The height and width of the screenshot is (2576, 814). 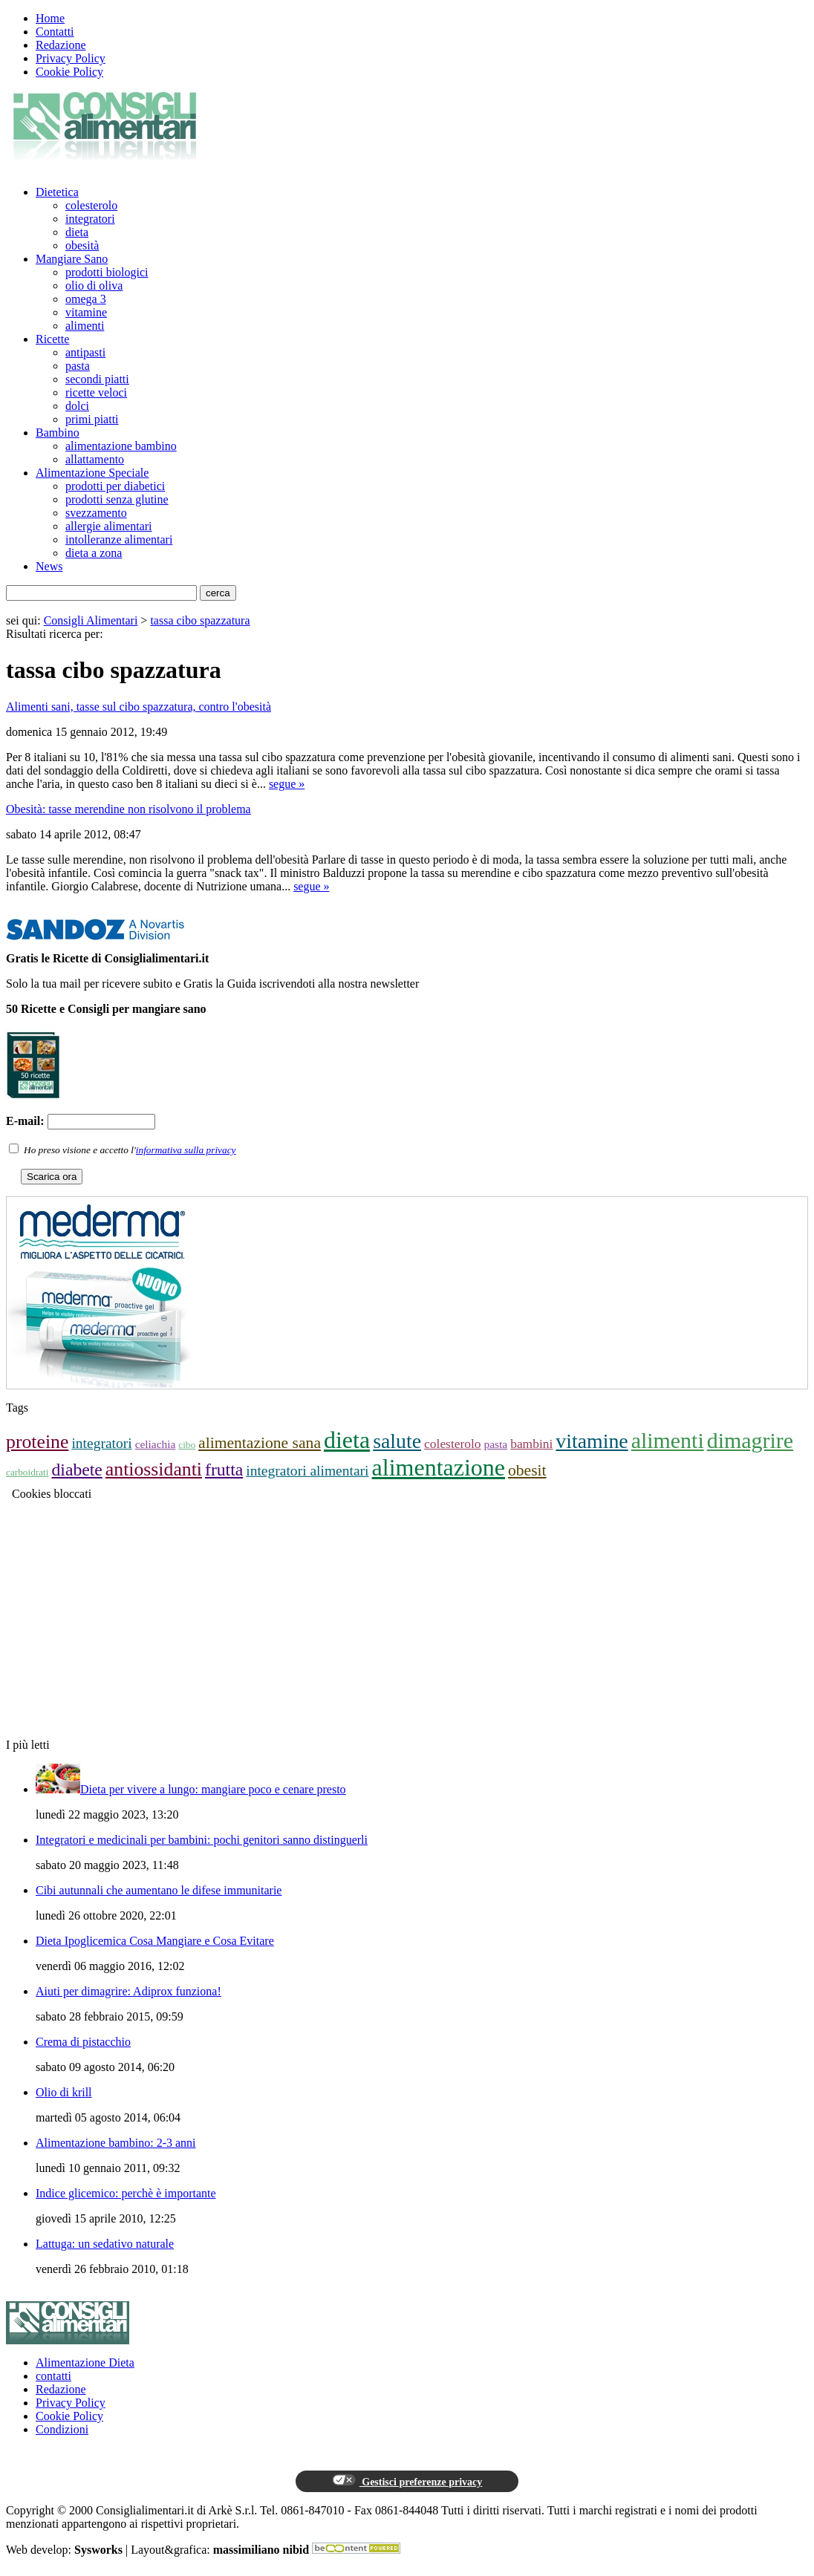 I want to click on Contatti, so click(x=55, y=31).